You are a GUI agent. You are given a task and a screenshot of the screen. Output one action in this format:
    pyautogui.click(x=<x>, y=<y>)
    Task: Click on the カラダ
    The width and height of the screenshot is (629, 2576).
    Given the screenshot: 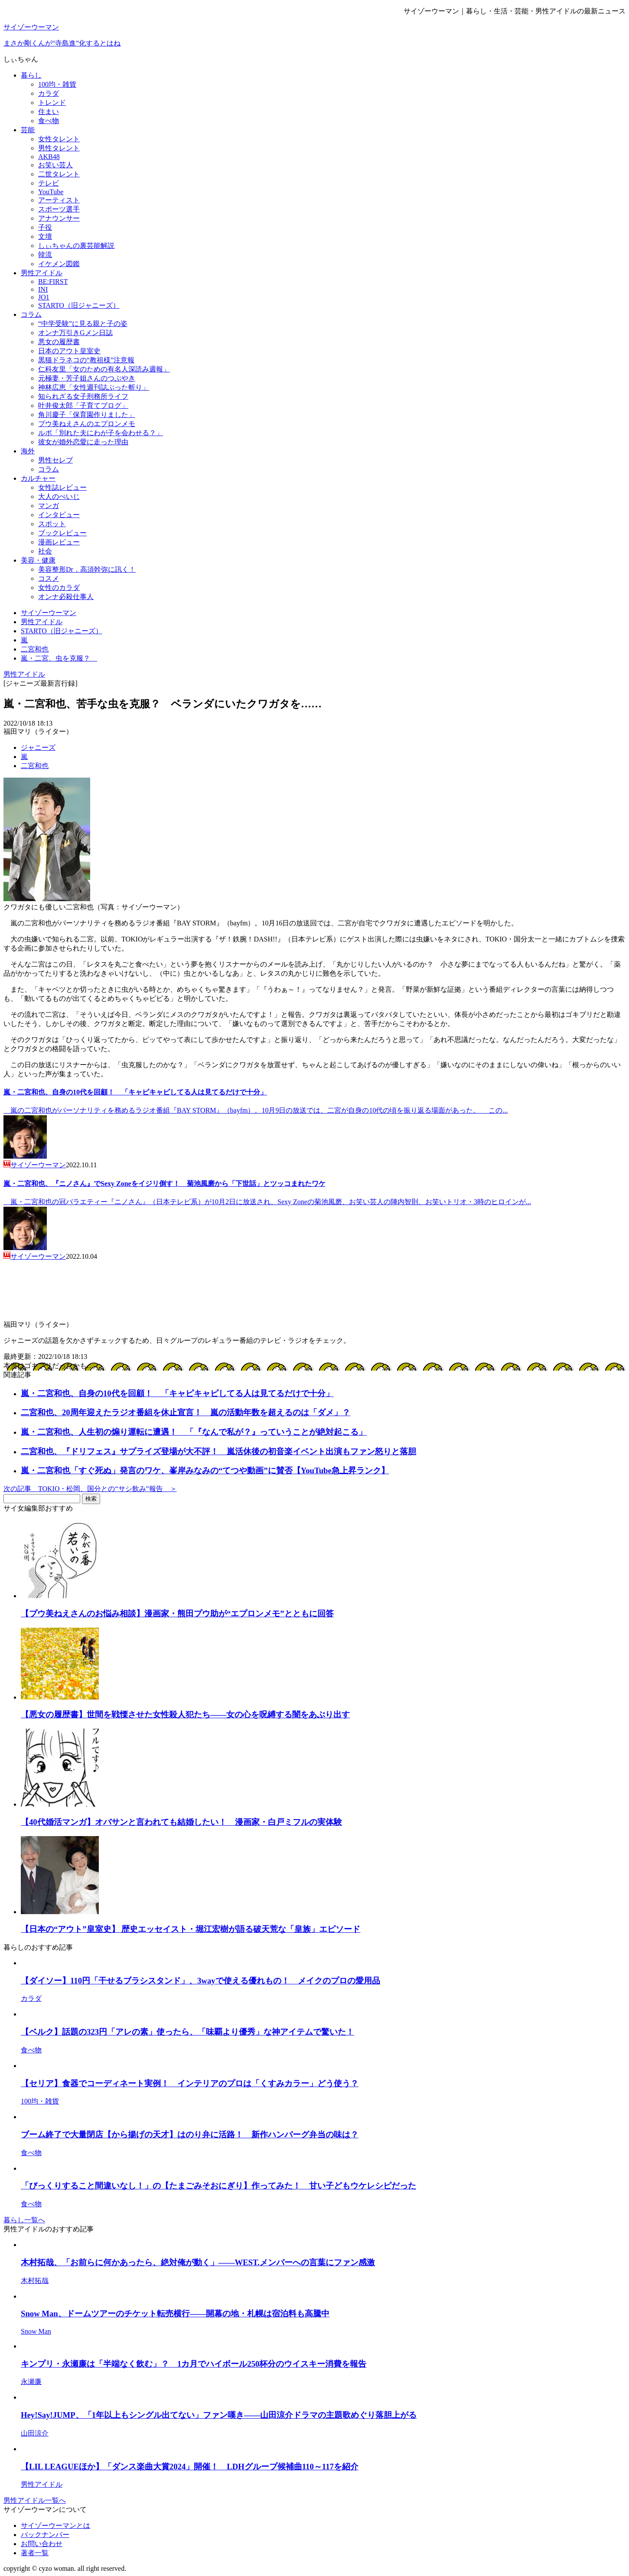 What is the action you would take?
    pyautogui.click(x=48, y=93)
    